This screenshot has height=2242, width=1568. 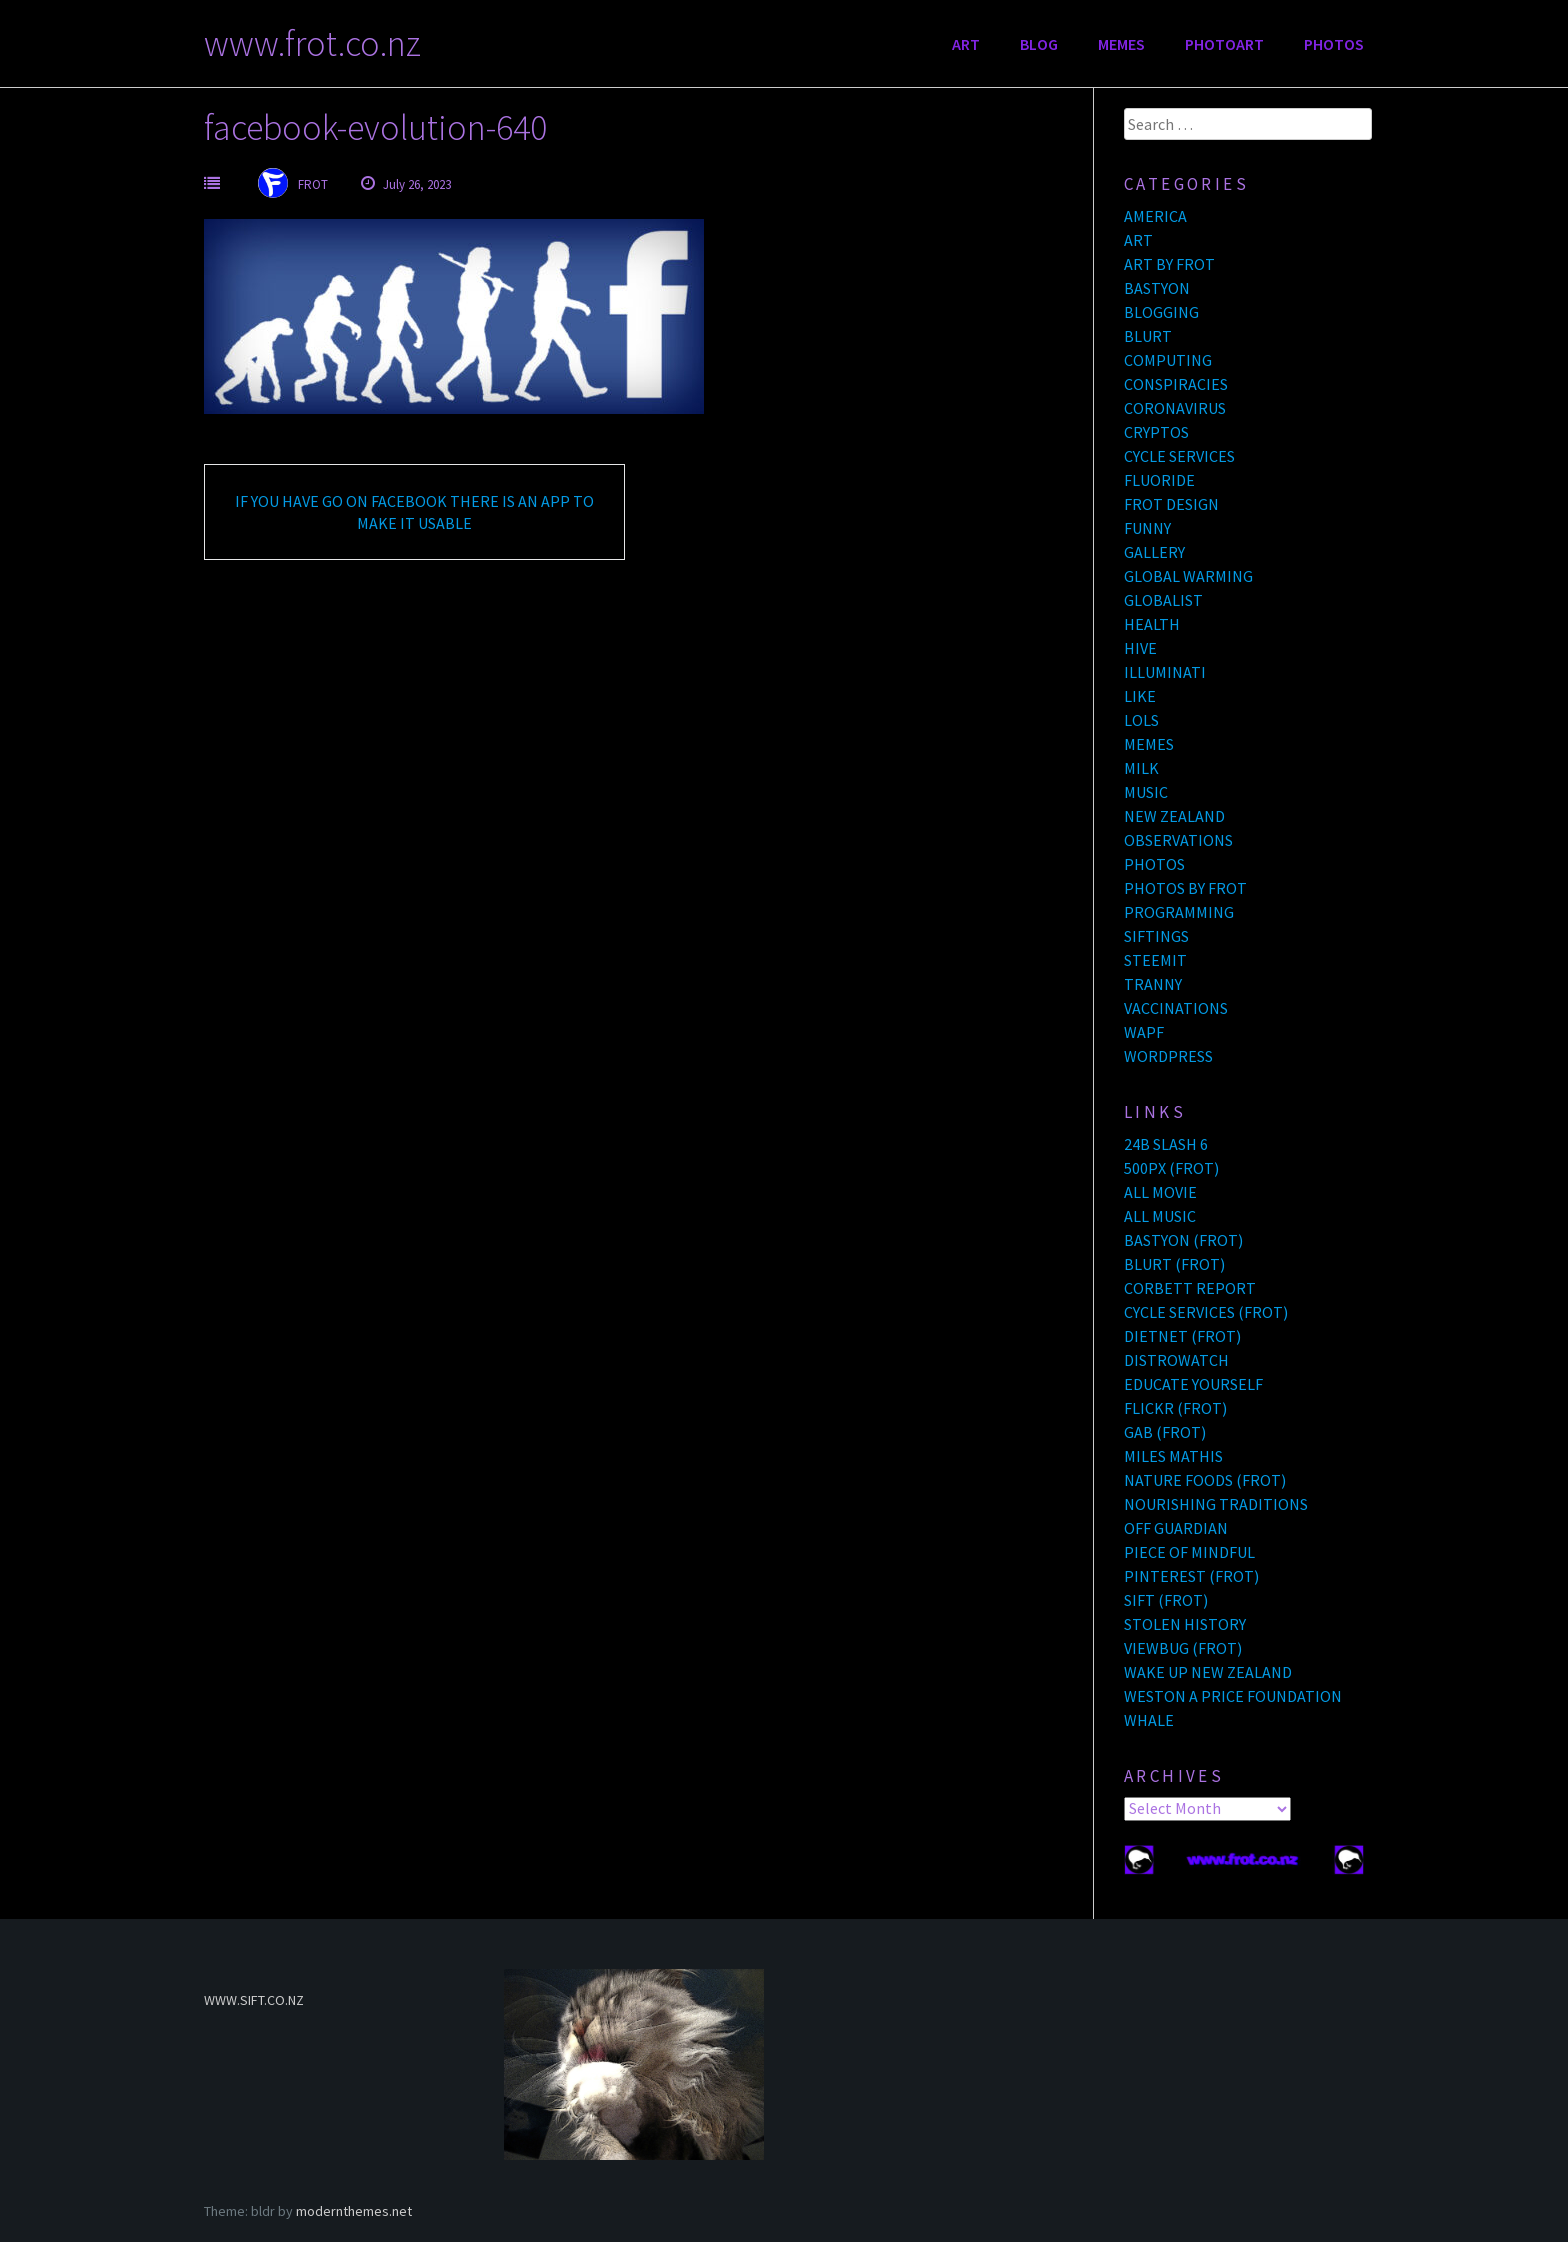 I want to click on TRANNY, so click(x=1153, y=984).